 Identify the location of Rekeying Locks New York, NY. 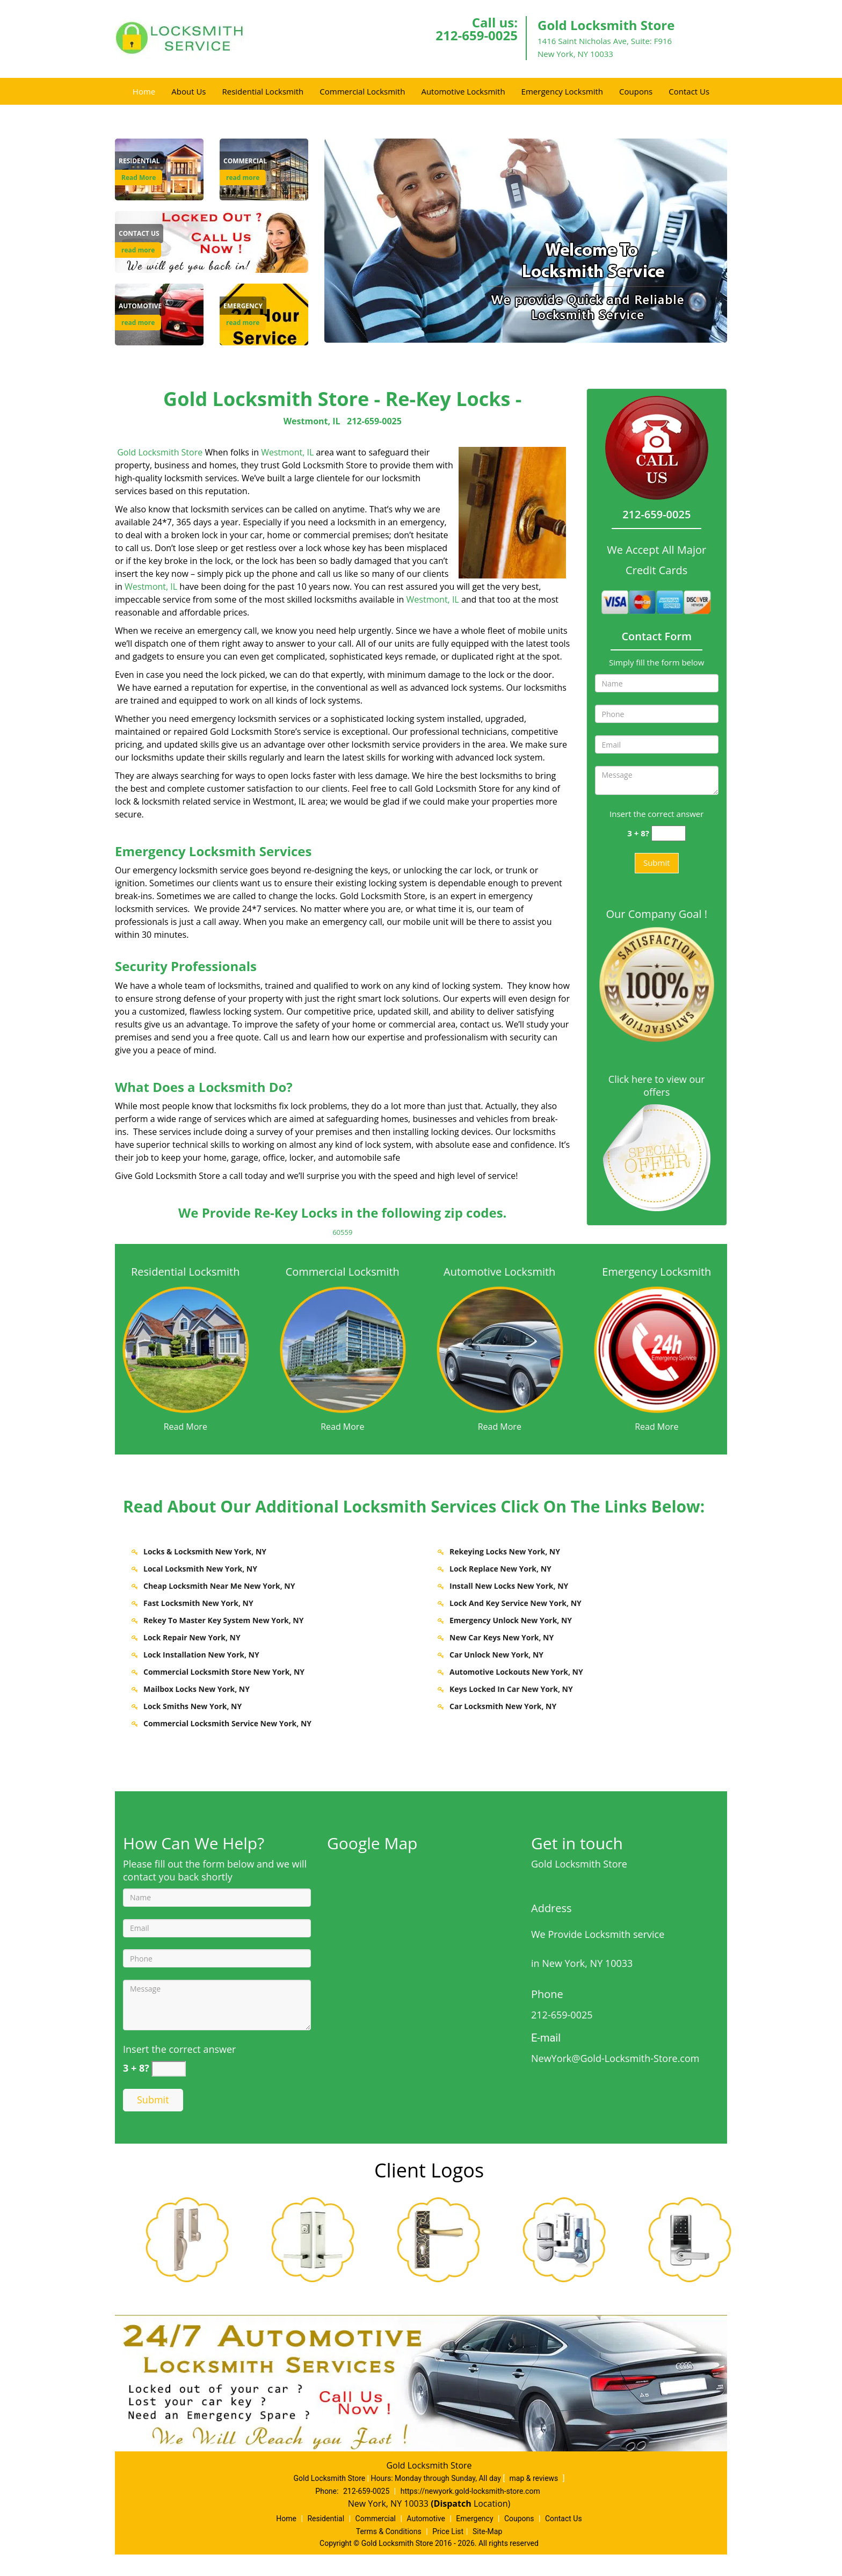
(504, 1551).